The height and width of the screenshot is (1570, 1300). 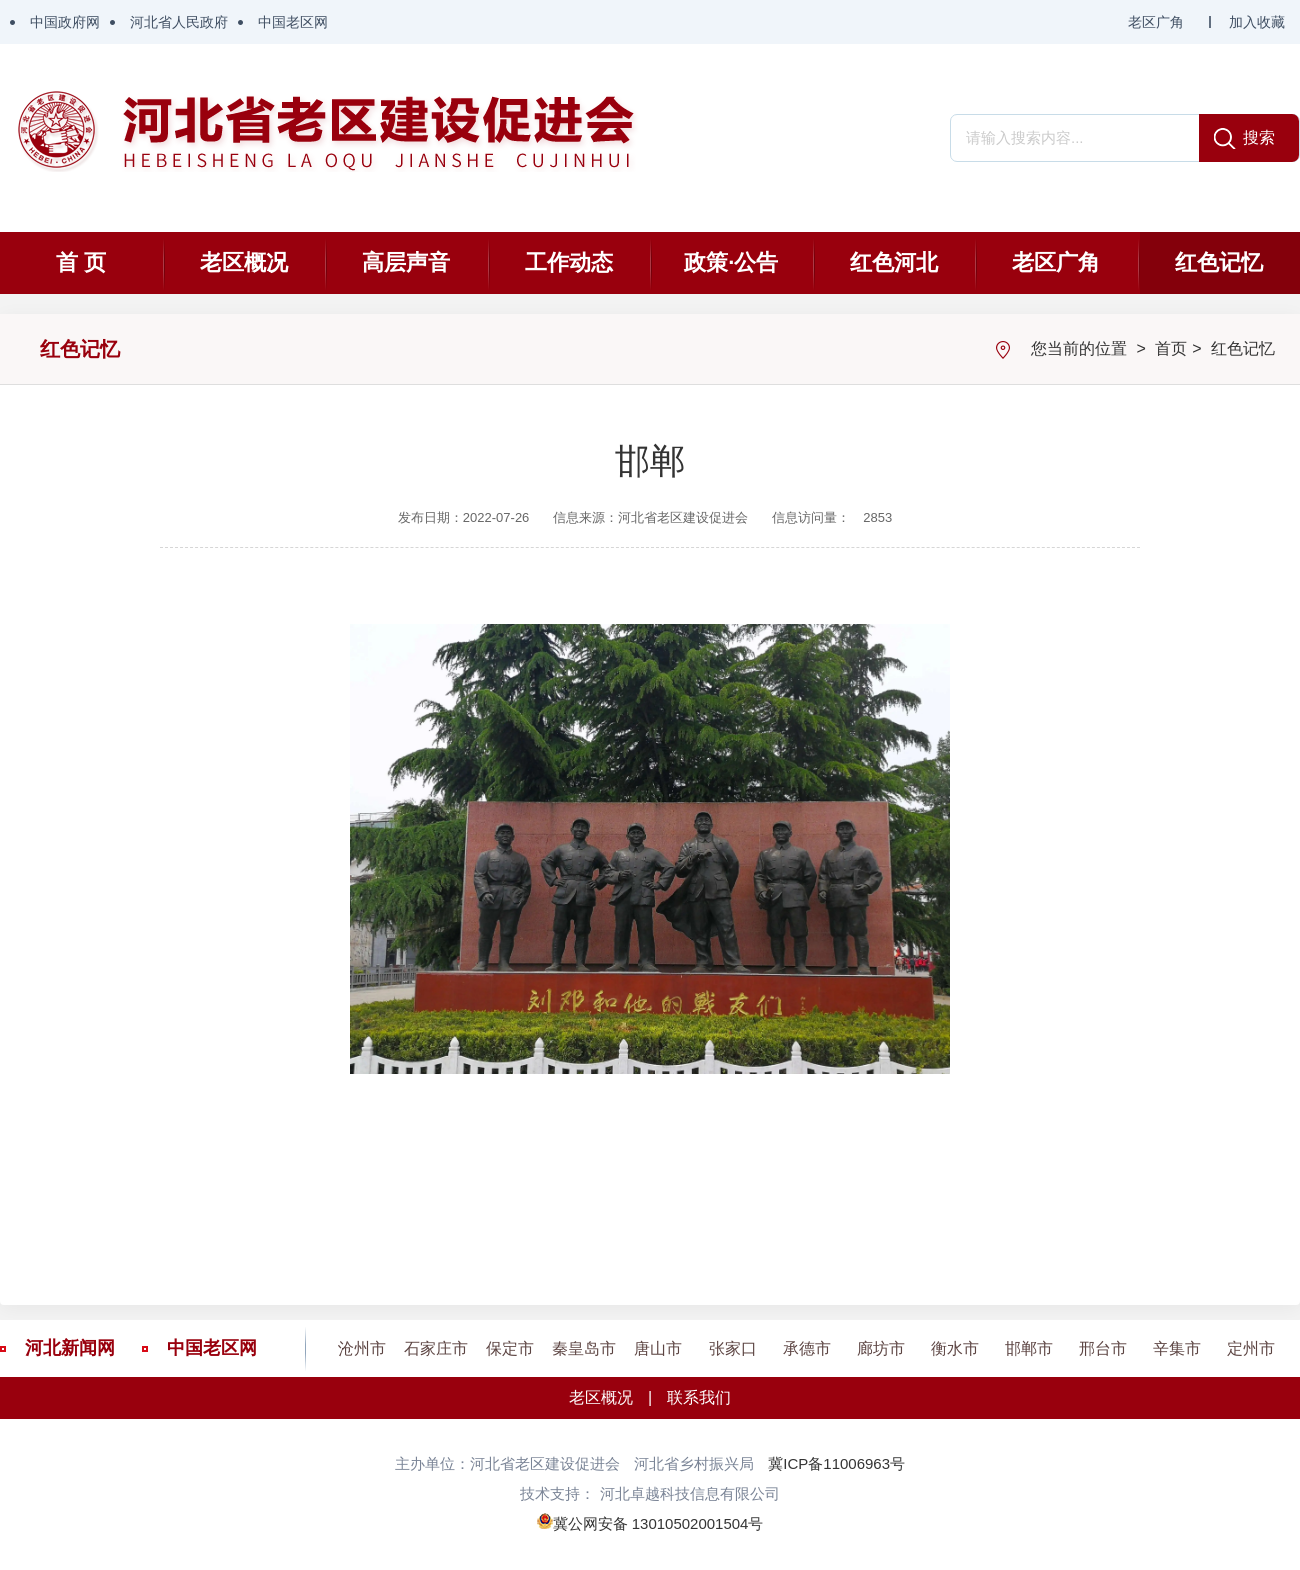 I want to click on 保定市, so click(x=510, y=1348).